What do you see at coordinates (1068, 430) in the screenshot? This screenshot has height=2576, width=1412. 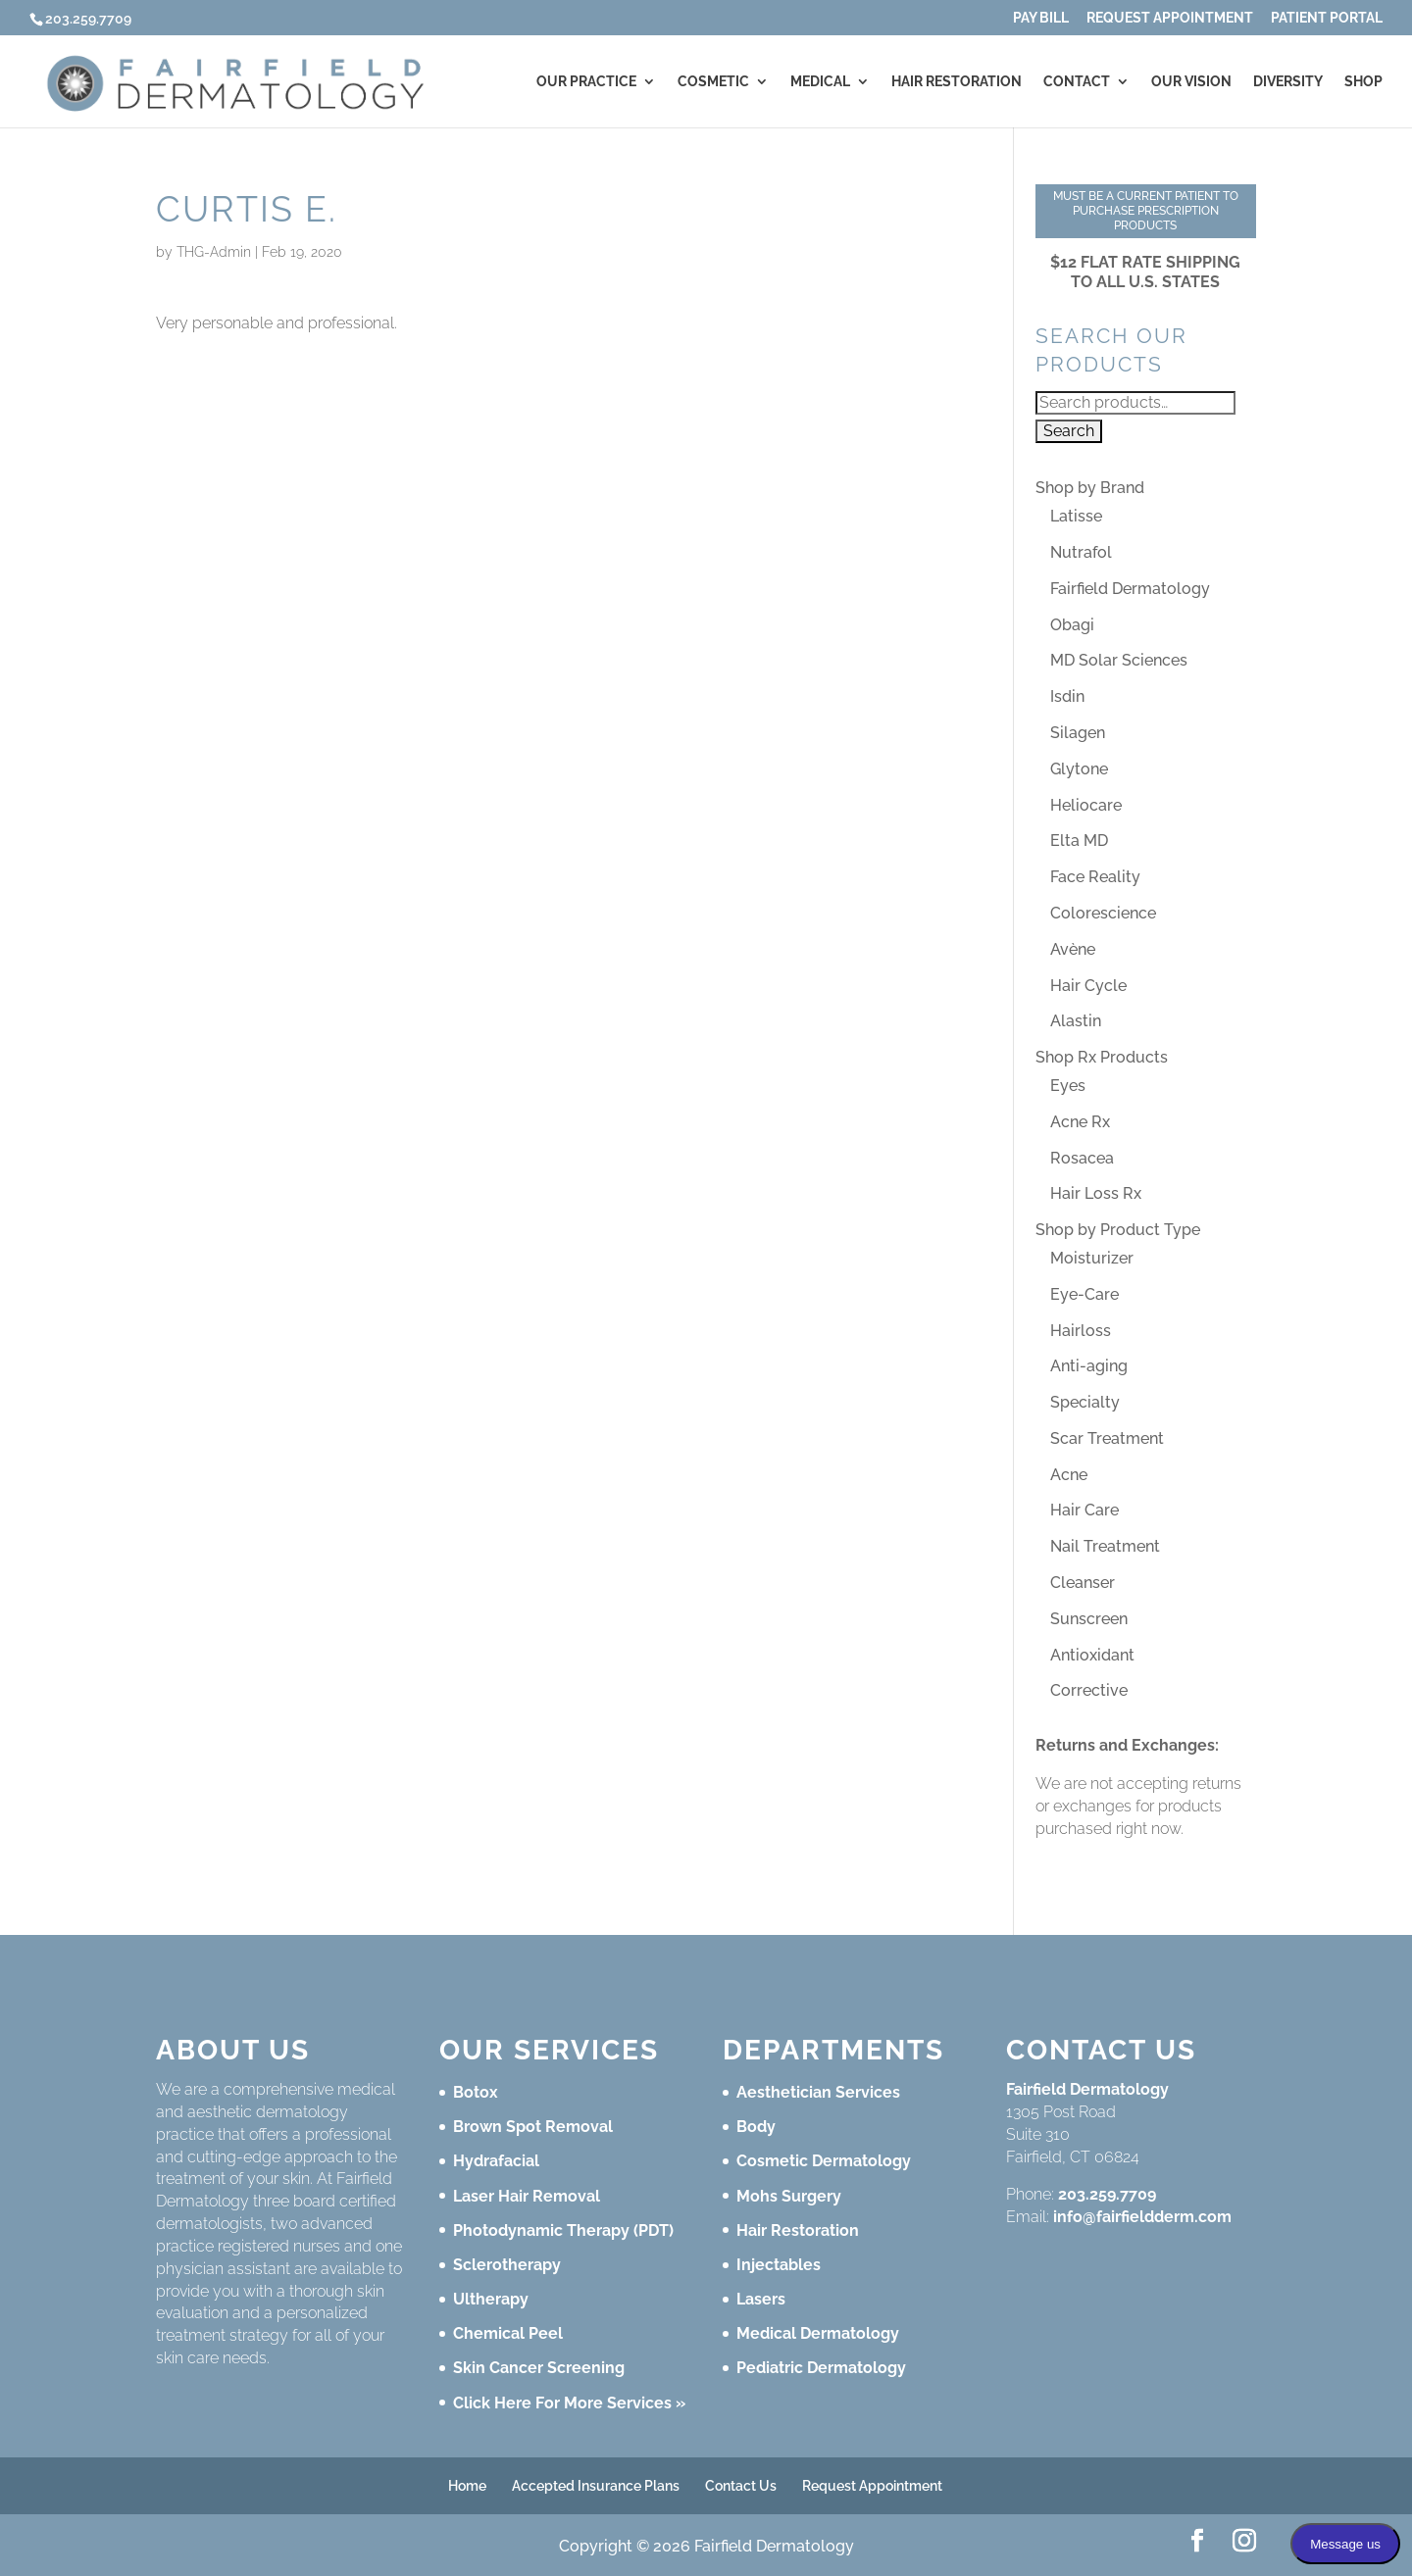 I see `Search` at bounding box center [1068, 430].